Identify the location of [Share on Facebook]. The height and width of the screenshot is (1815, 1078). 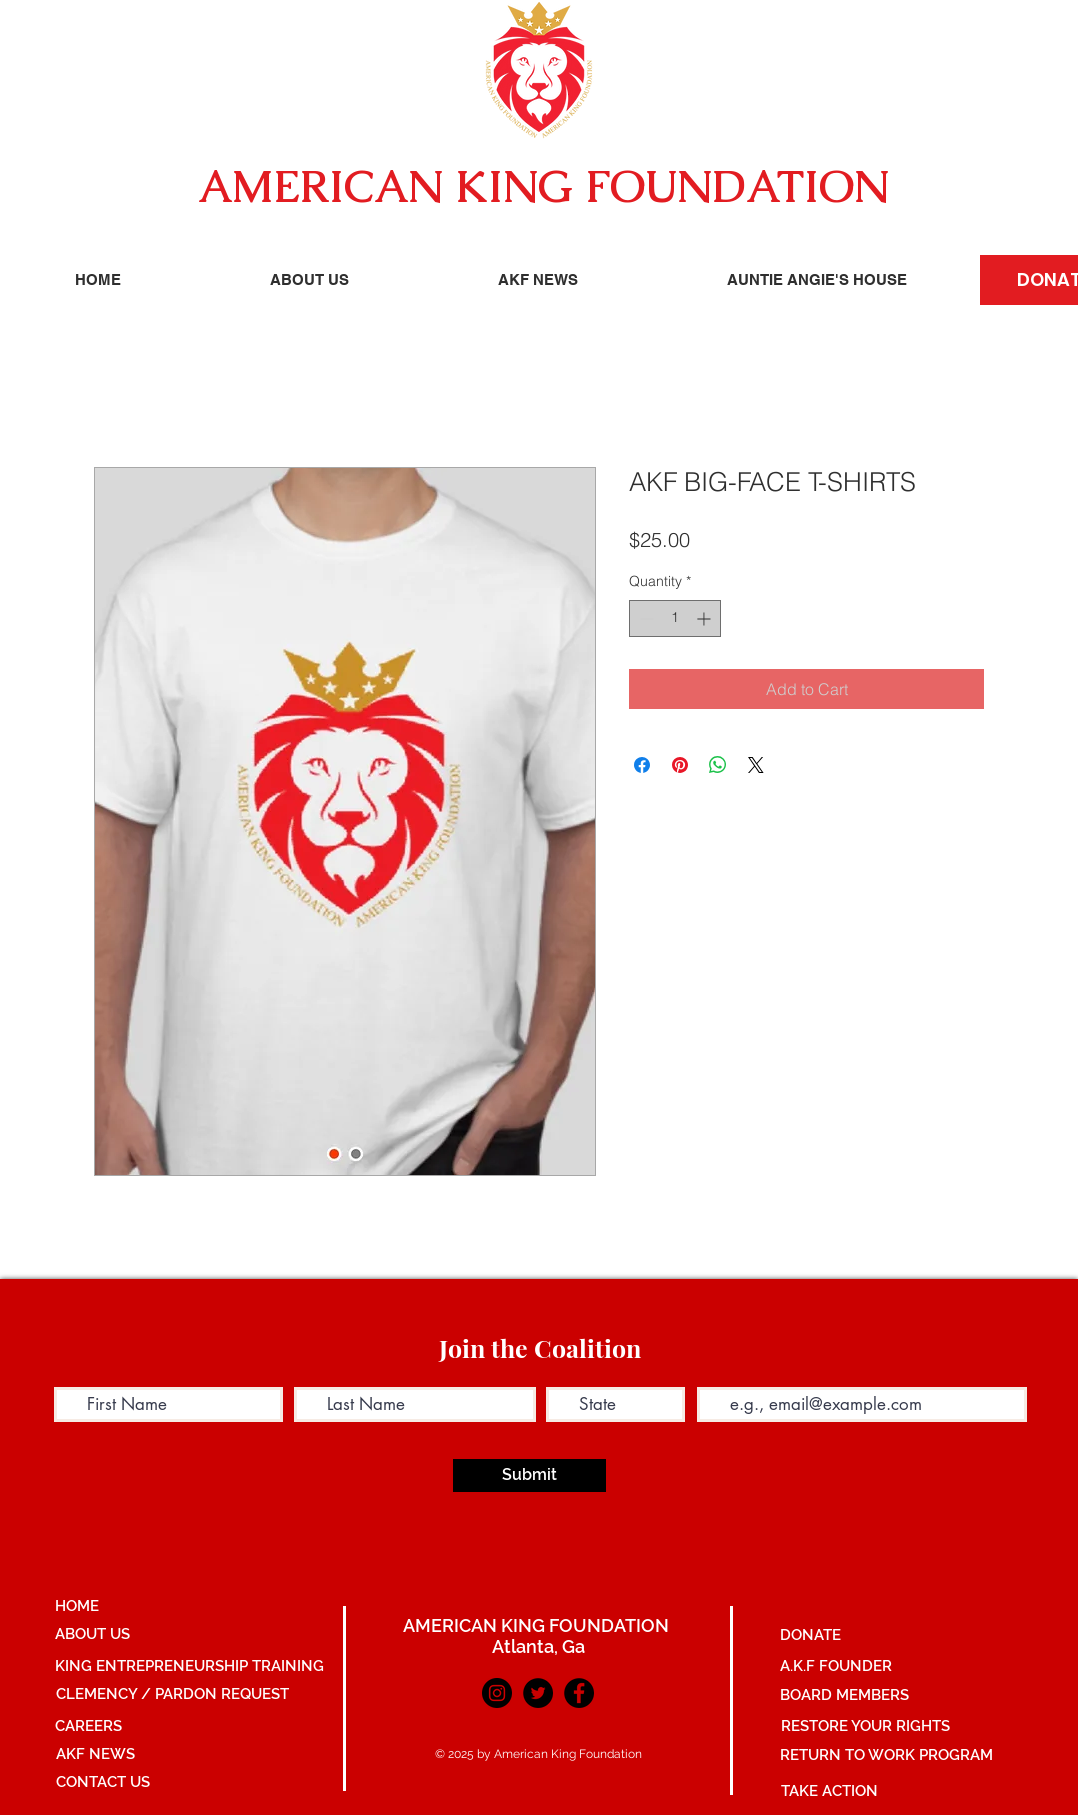
(642, 765).